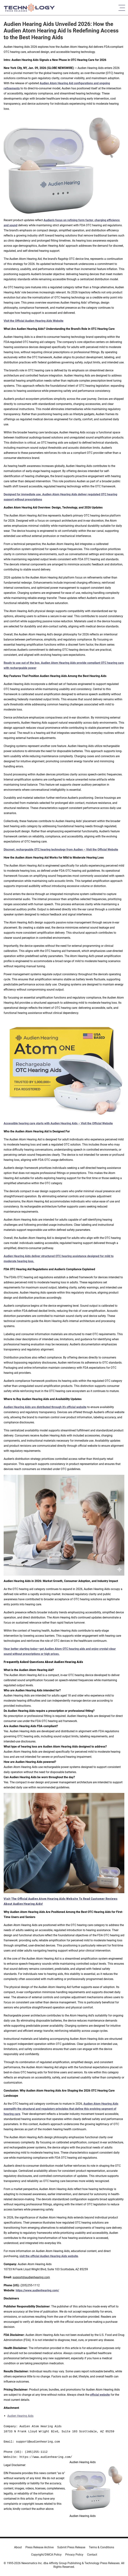 This screenshot has width=128, height=2576. I want to click on Contact, so click(92, 2554).